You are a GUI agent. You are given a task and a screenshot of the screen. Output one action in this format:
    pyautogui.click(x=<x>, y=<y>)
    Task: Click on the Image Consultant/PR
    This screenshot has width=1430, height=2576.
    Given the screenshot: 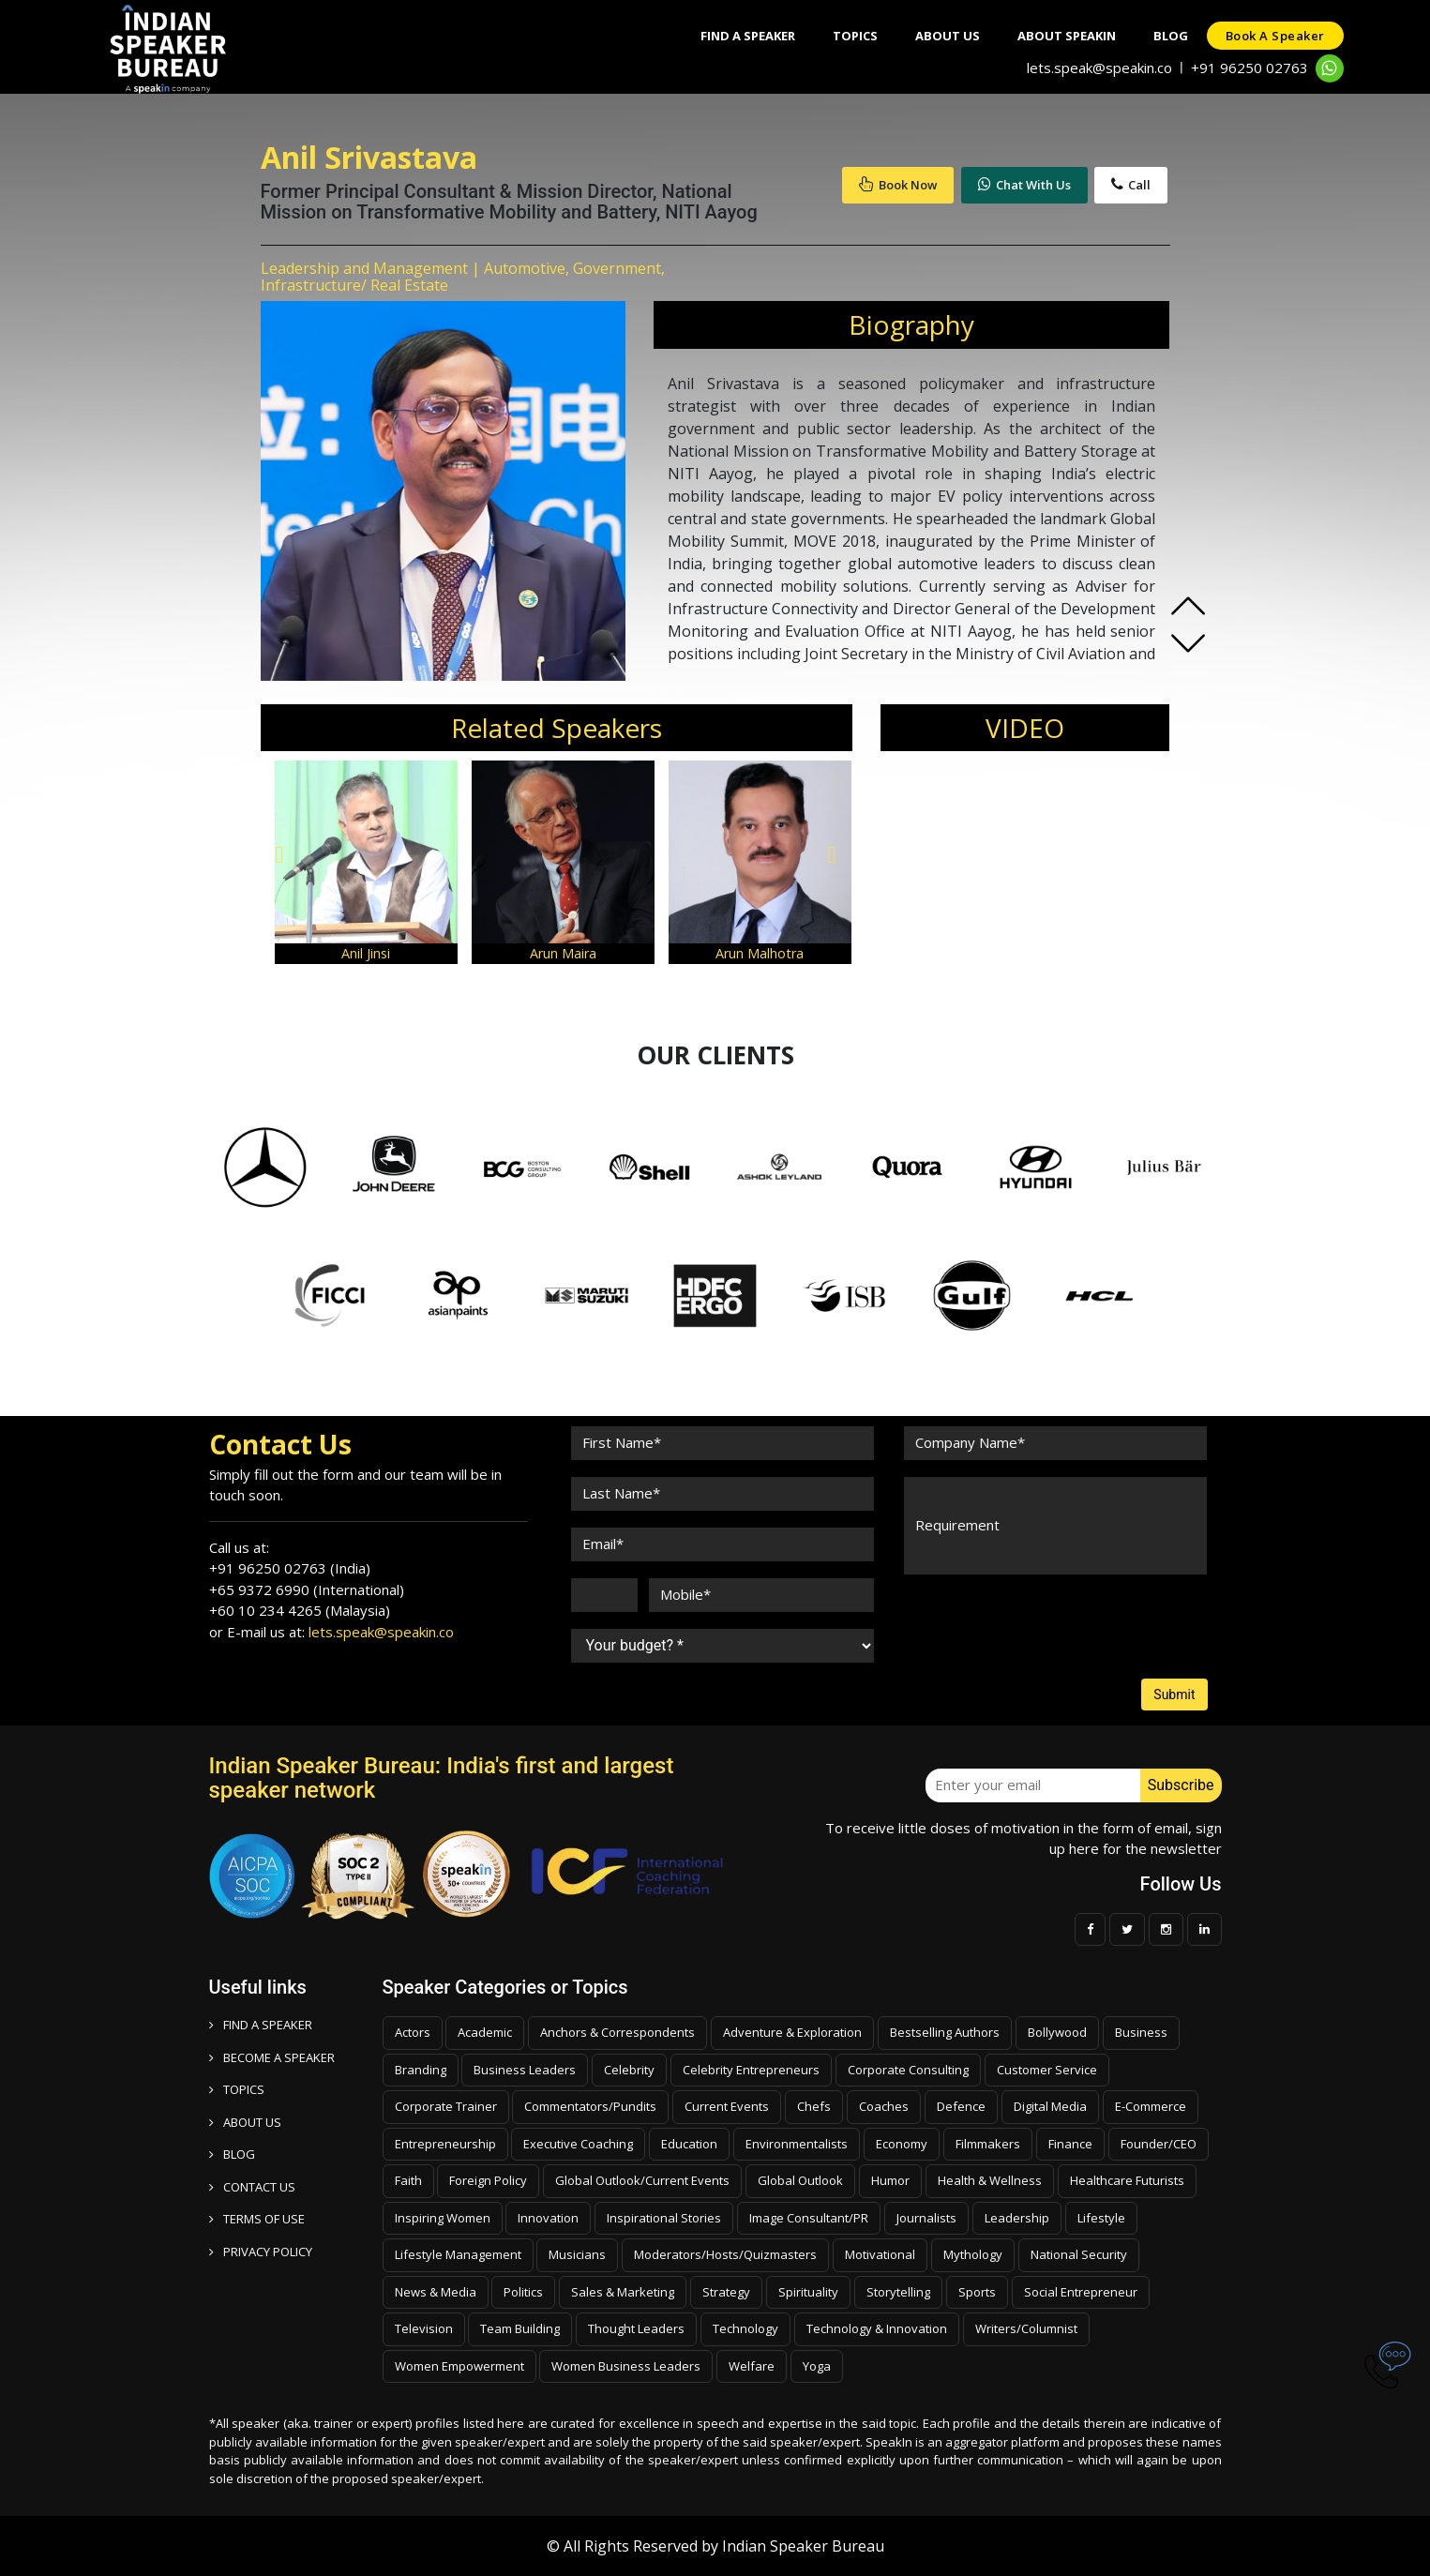 What is the action you would take?
    pyautogui.click(x=808, y=2217)
    